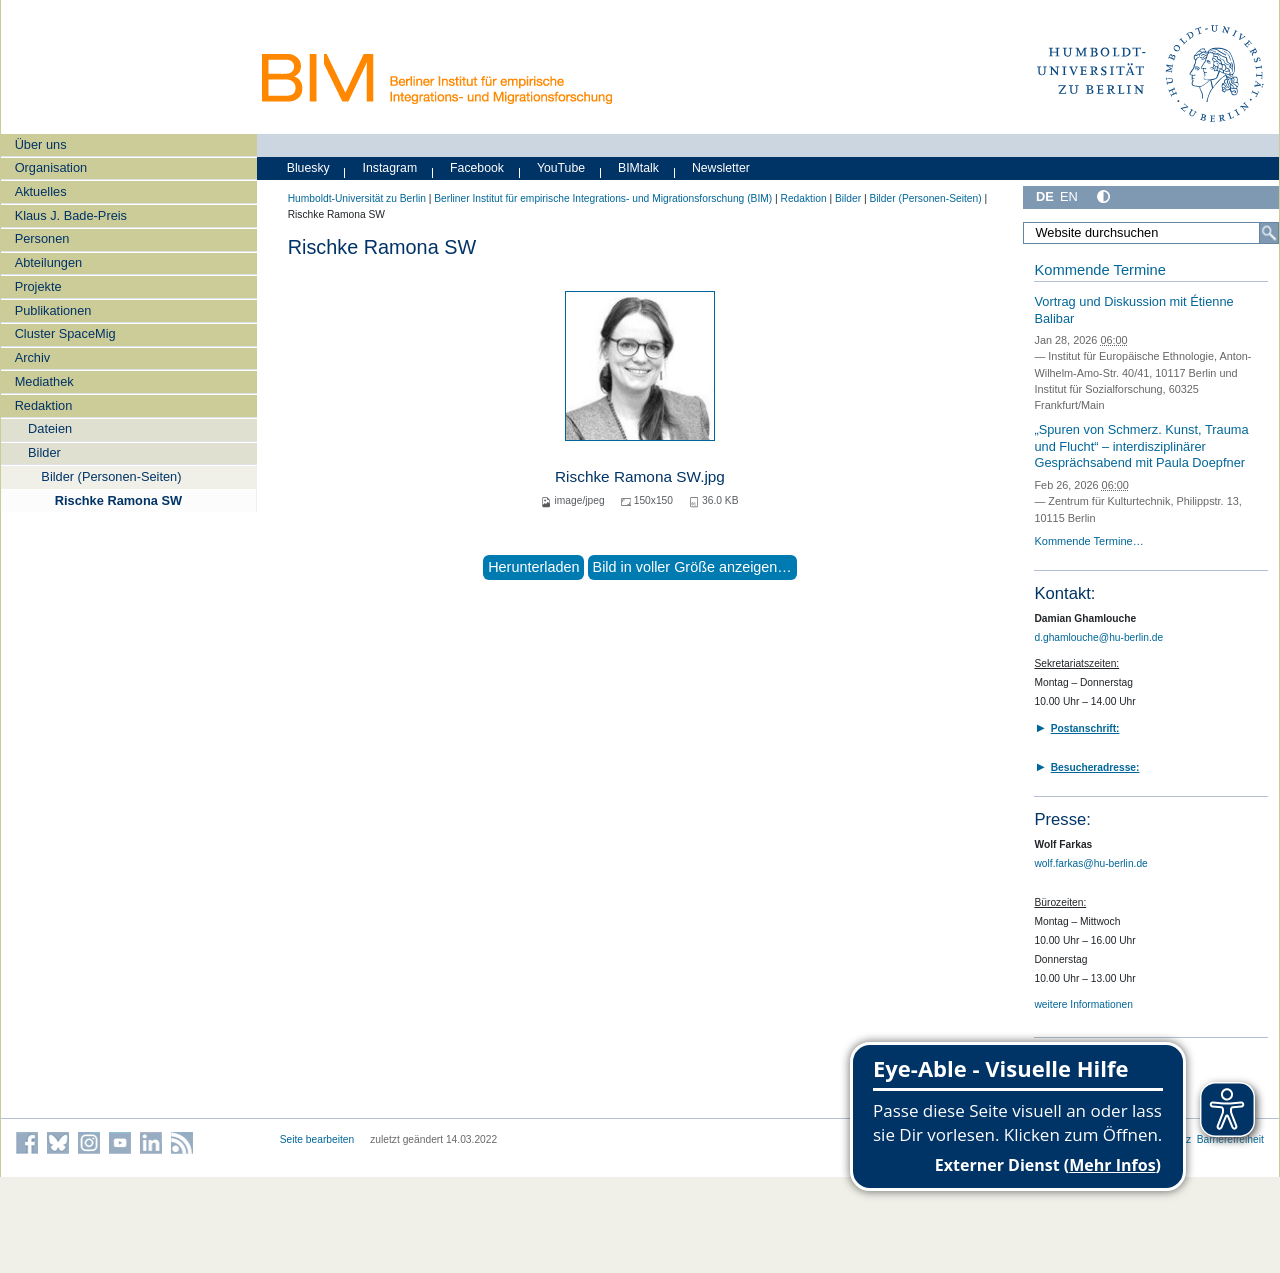 The width and height of the screenshot is (1280, 1273). Describe the element at coordinates (44, 405) in the screenshot. I see `Redaktion` at that location.